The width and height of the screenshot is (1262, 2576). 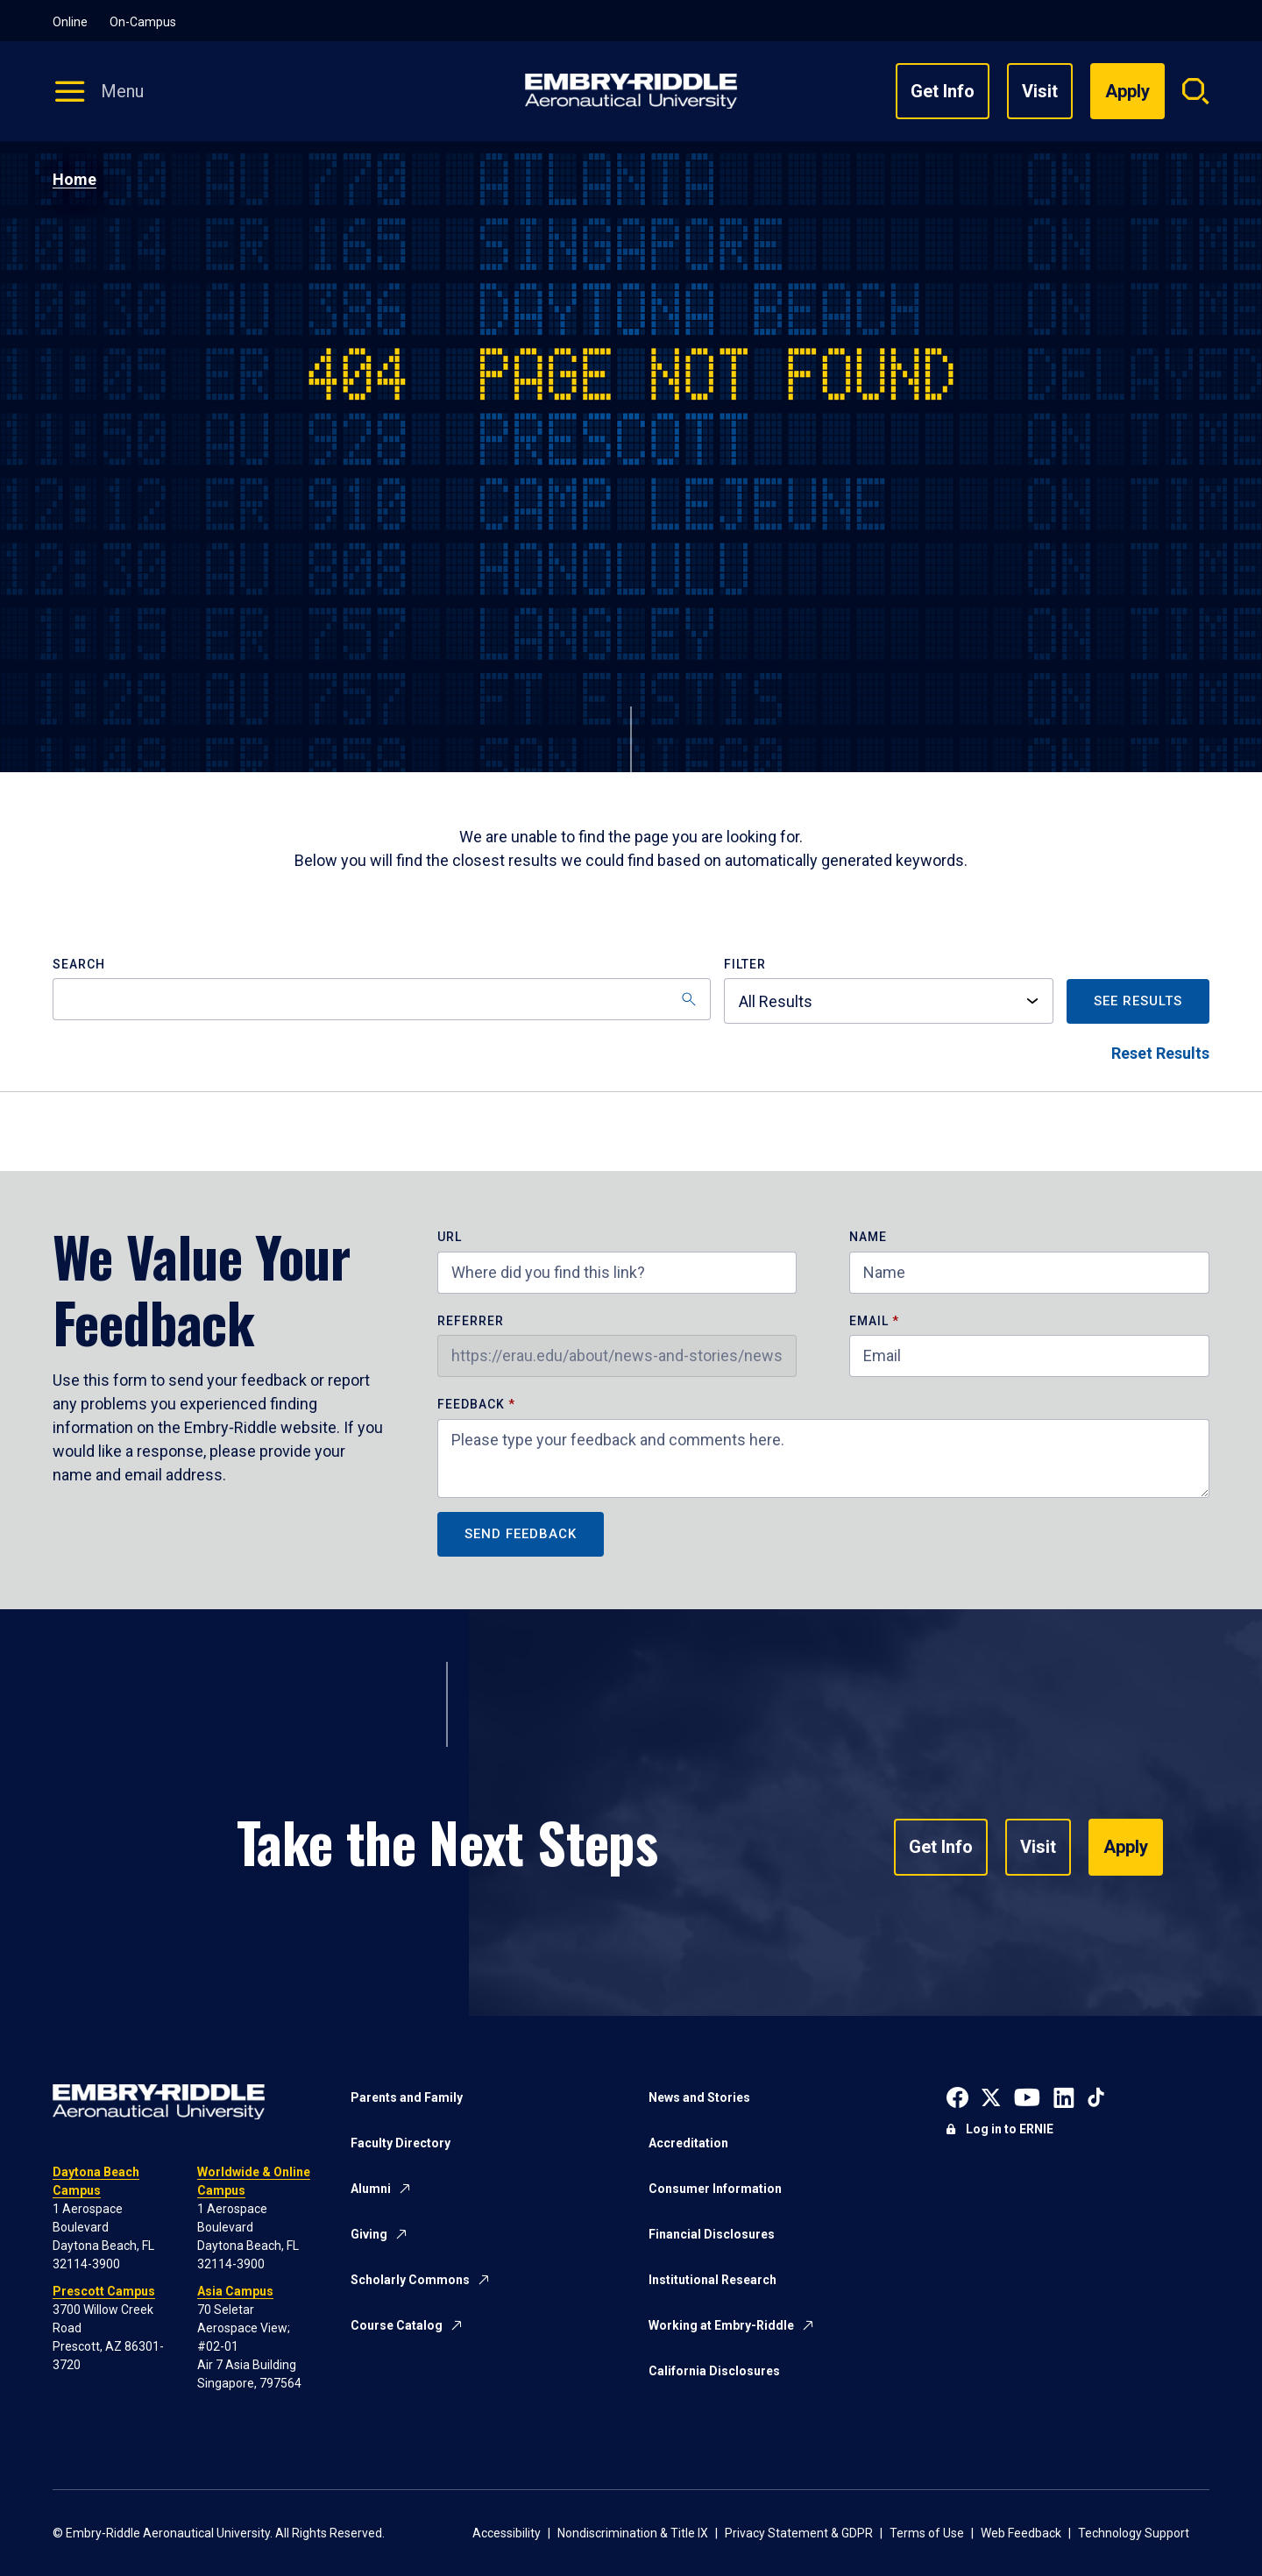 What do you see at coordinates (1138, 1001) in the screenshot?
I see `See Results` at bounding box center [1138, 1001].